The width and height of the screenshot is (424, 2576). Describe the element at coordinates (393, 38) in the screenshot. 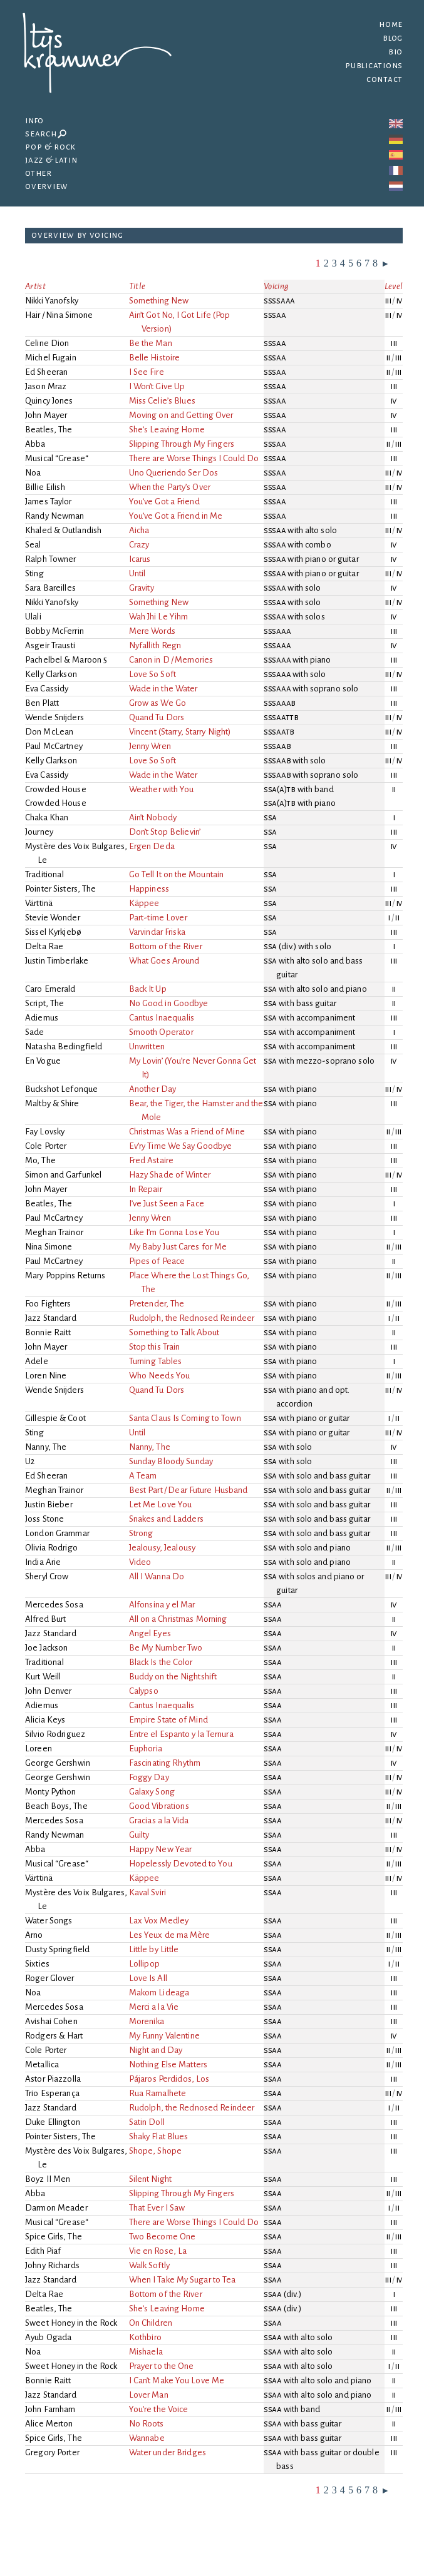

I see `Blog` at that location.